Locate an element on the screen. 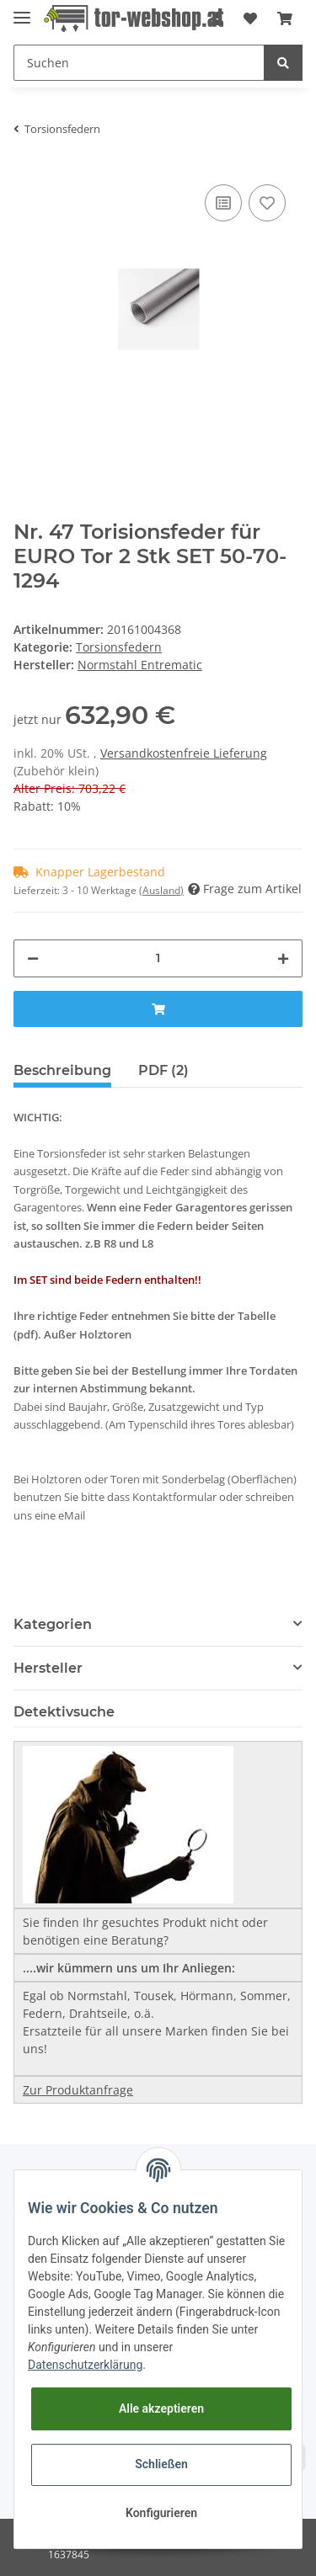  Datenschutzerklärung is located at coordinates (85, 2364).